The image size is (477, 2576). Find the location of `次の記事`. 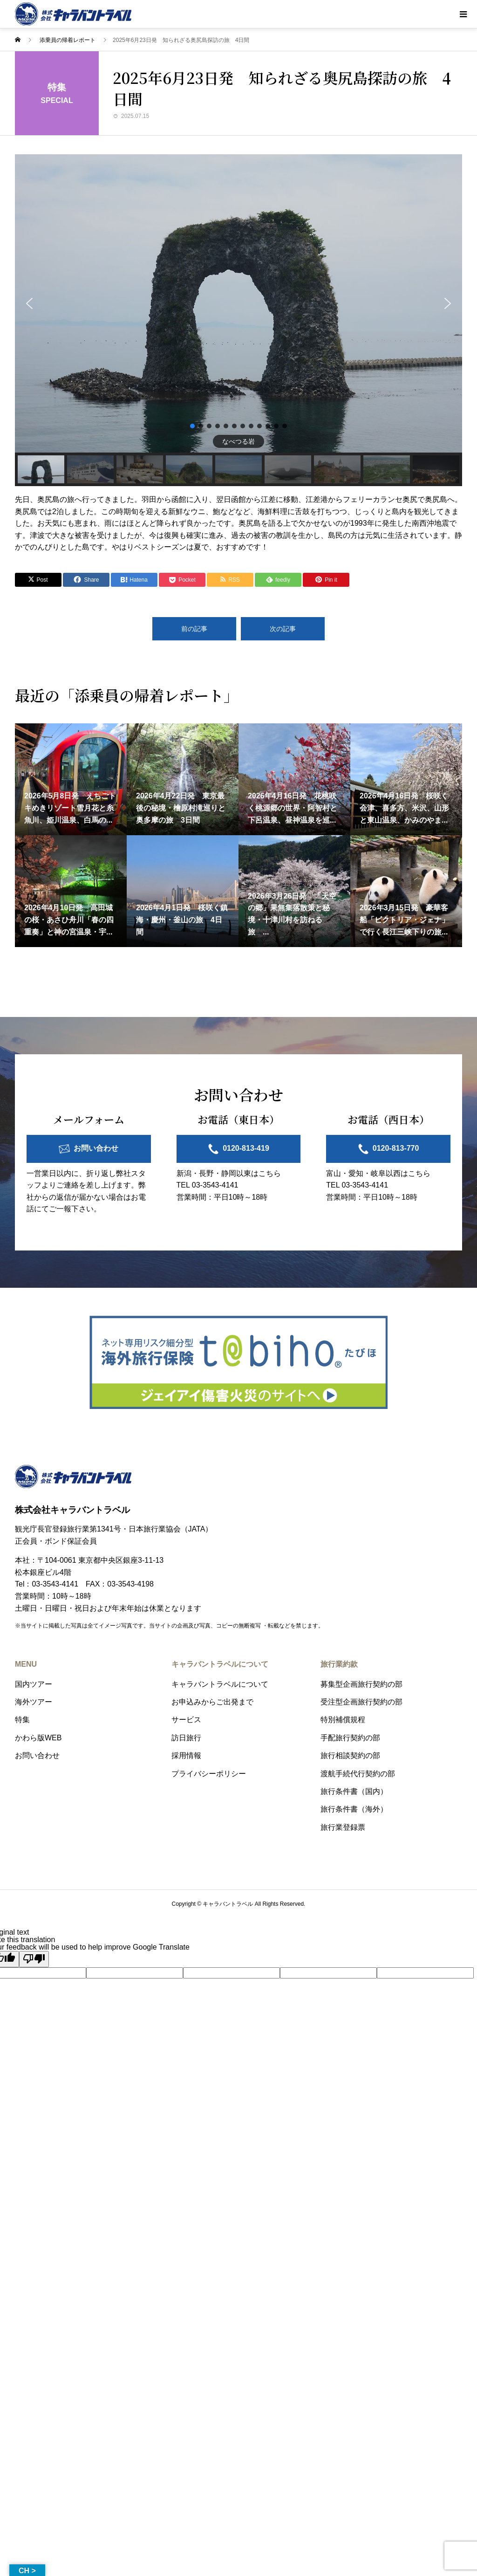

次の記事 is located at coordinates (283, 628).